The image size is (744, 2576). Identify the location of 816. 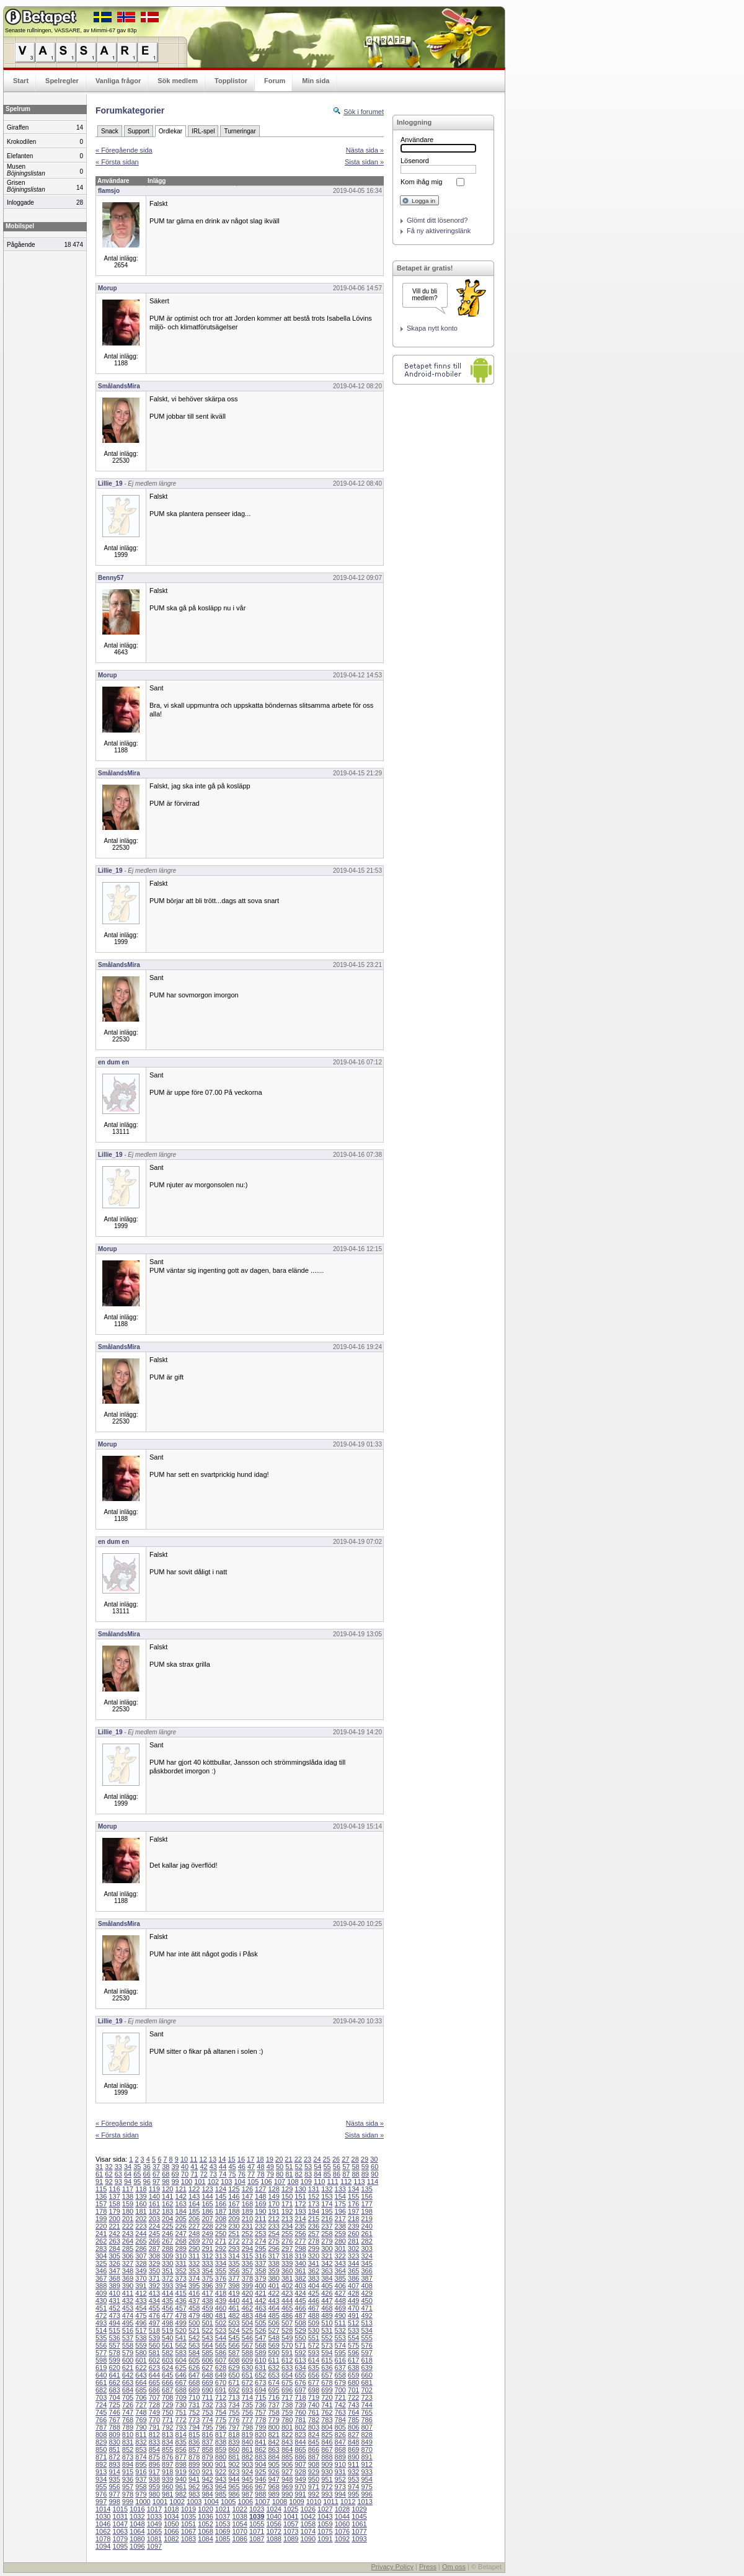
(207, 2434).